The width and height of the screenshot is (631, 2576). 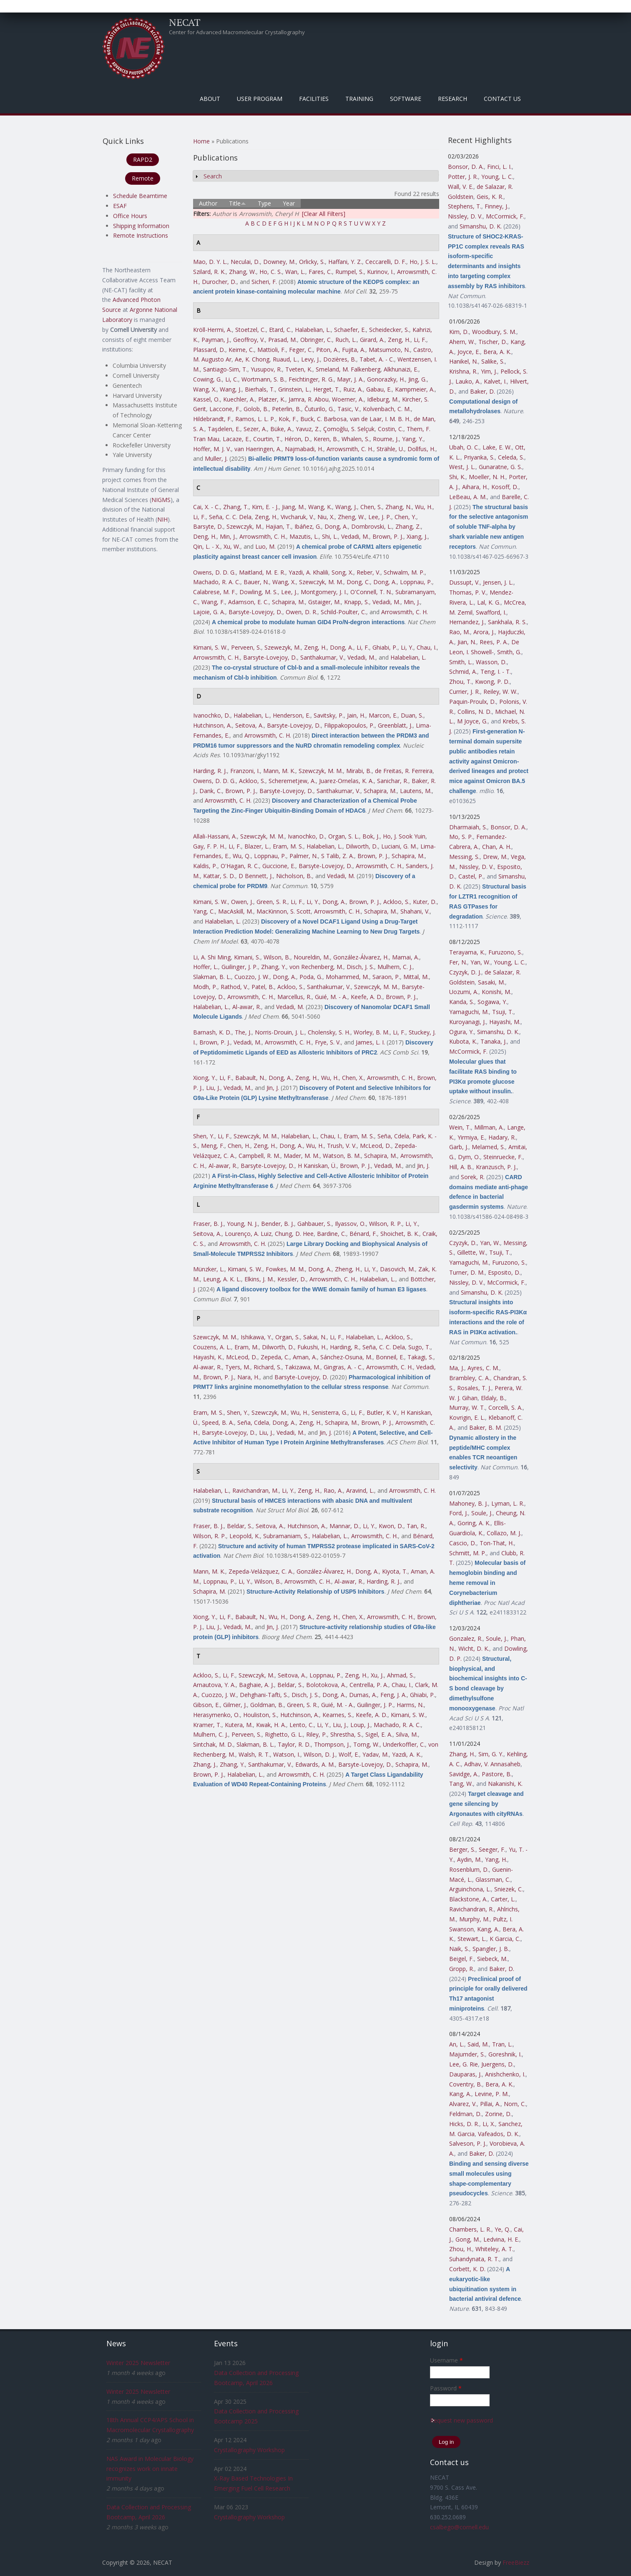 What do you see at coordinates (267, 1705) in the screenshot?
I see `Goldman, B.` at bounding box center [267, 1705].